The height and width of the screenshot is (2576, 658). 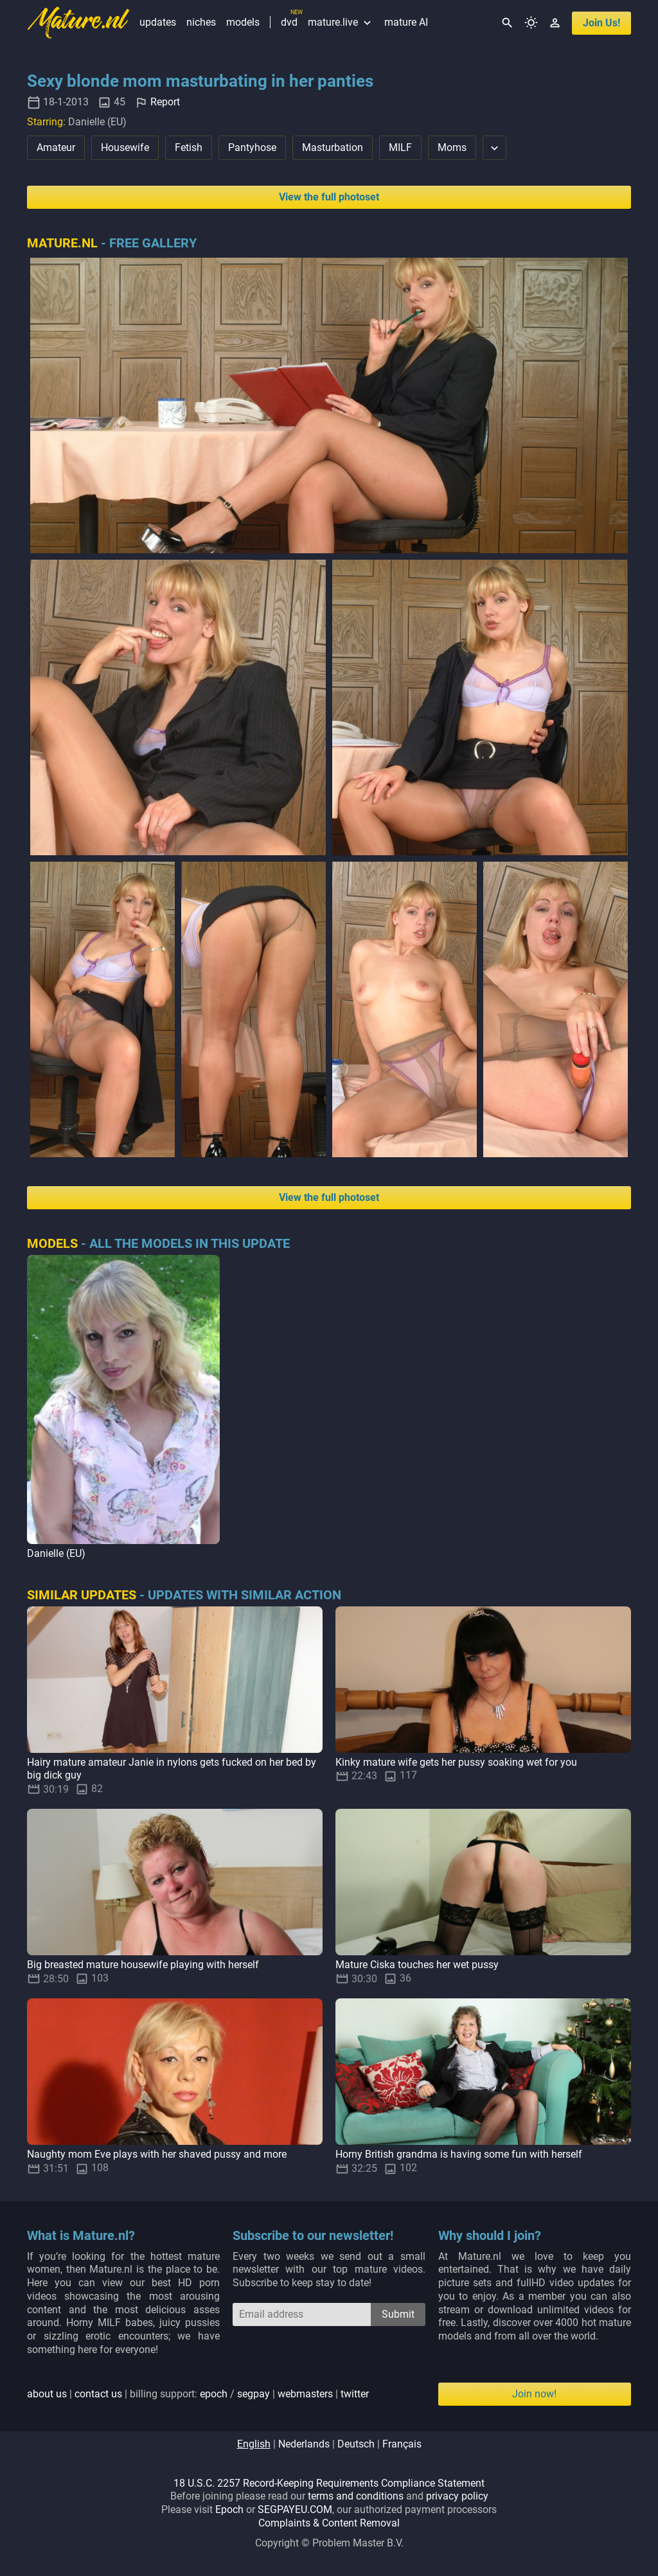 I want to click on dvd, so click(x=289, y=22).